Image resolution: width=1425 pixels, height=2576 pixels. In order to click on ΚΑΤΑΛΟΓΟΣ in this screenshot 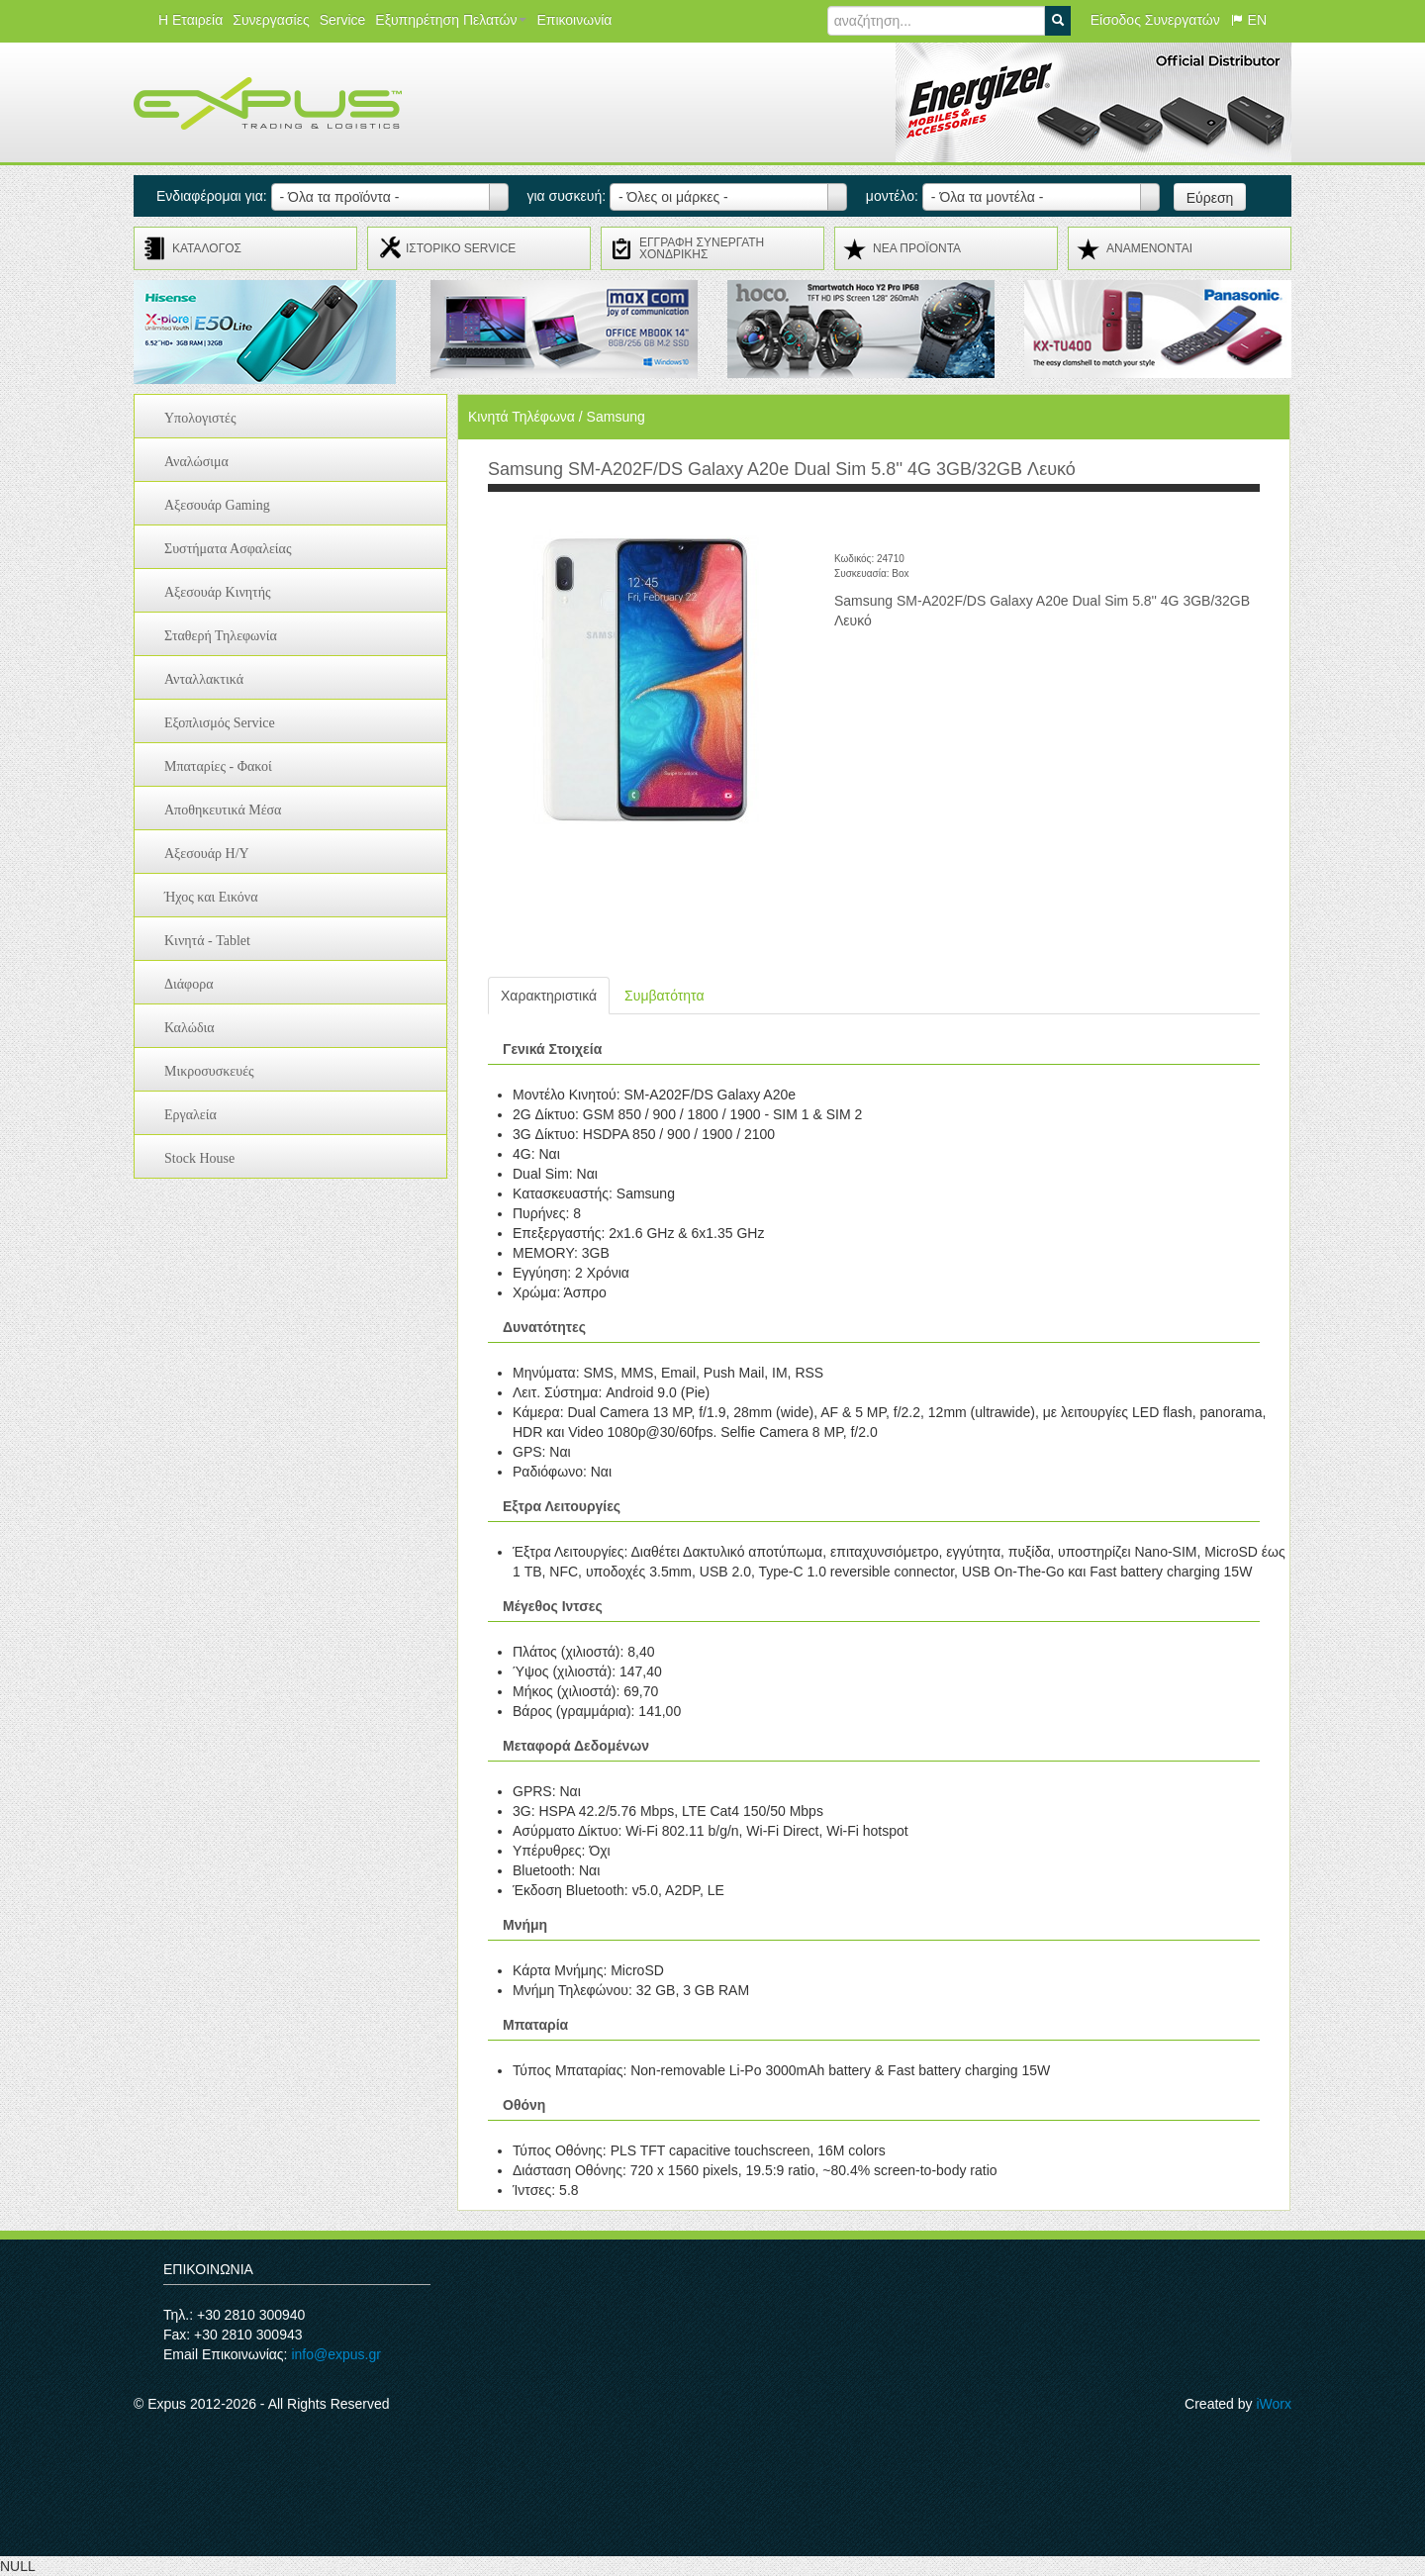, I will do `click(206, 248)`.